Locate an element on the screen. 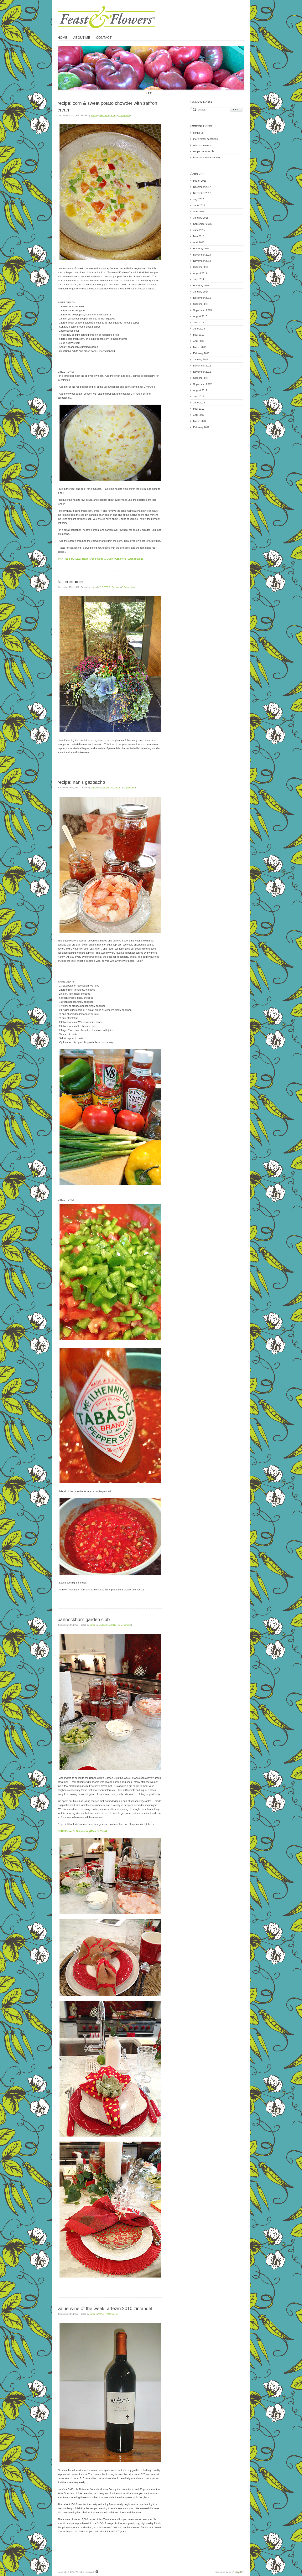 The width and height of the screenshot is (302, 2576). value wine of the week: artezin 2010 zinfandel is located at coordinates (105, 2308).